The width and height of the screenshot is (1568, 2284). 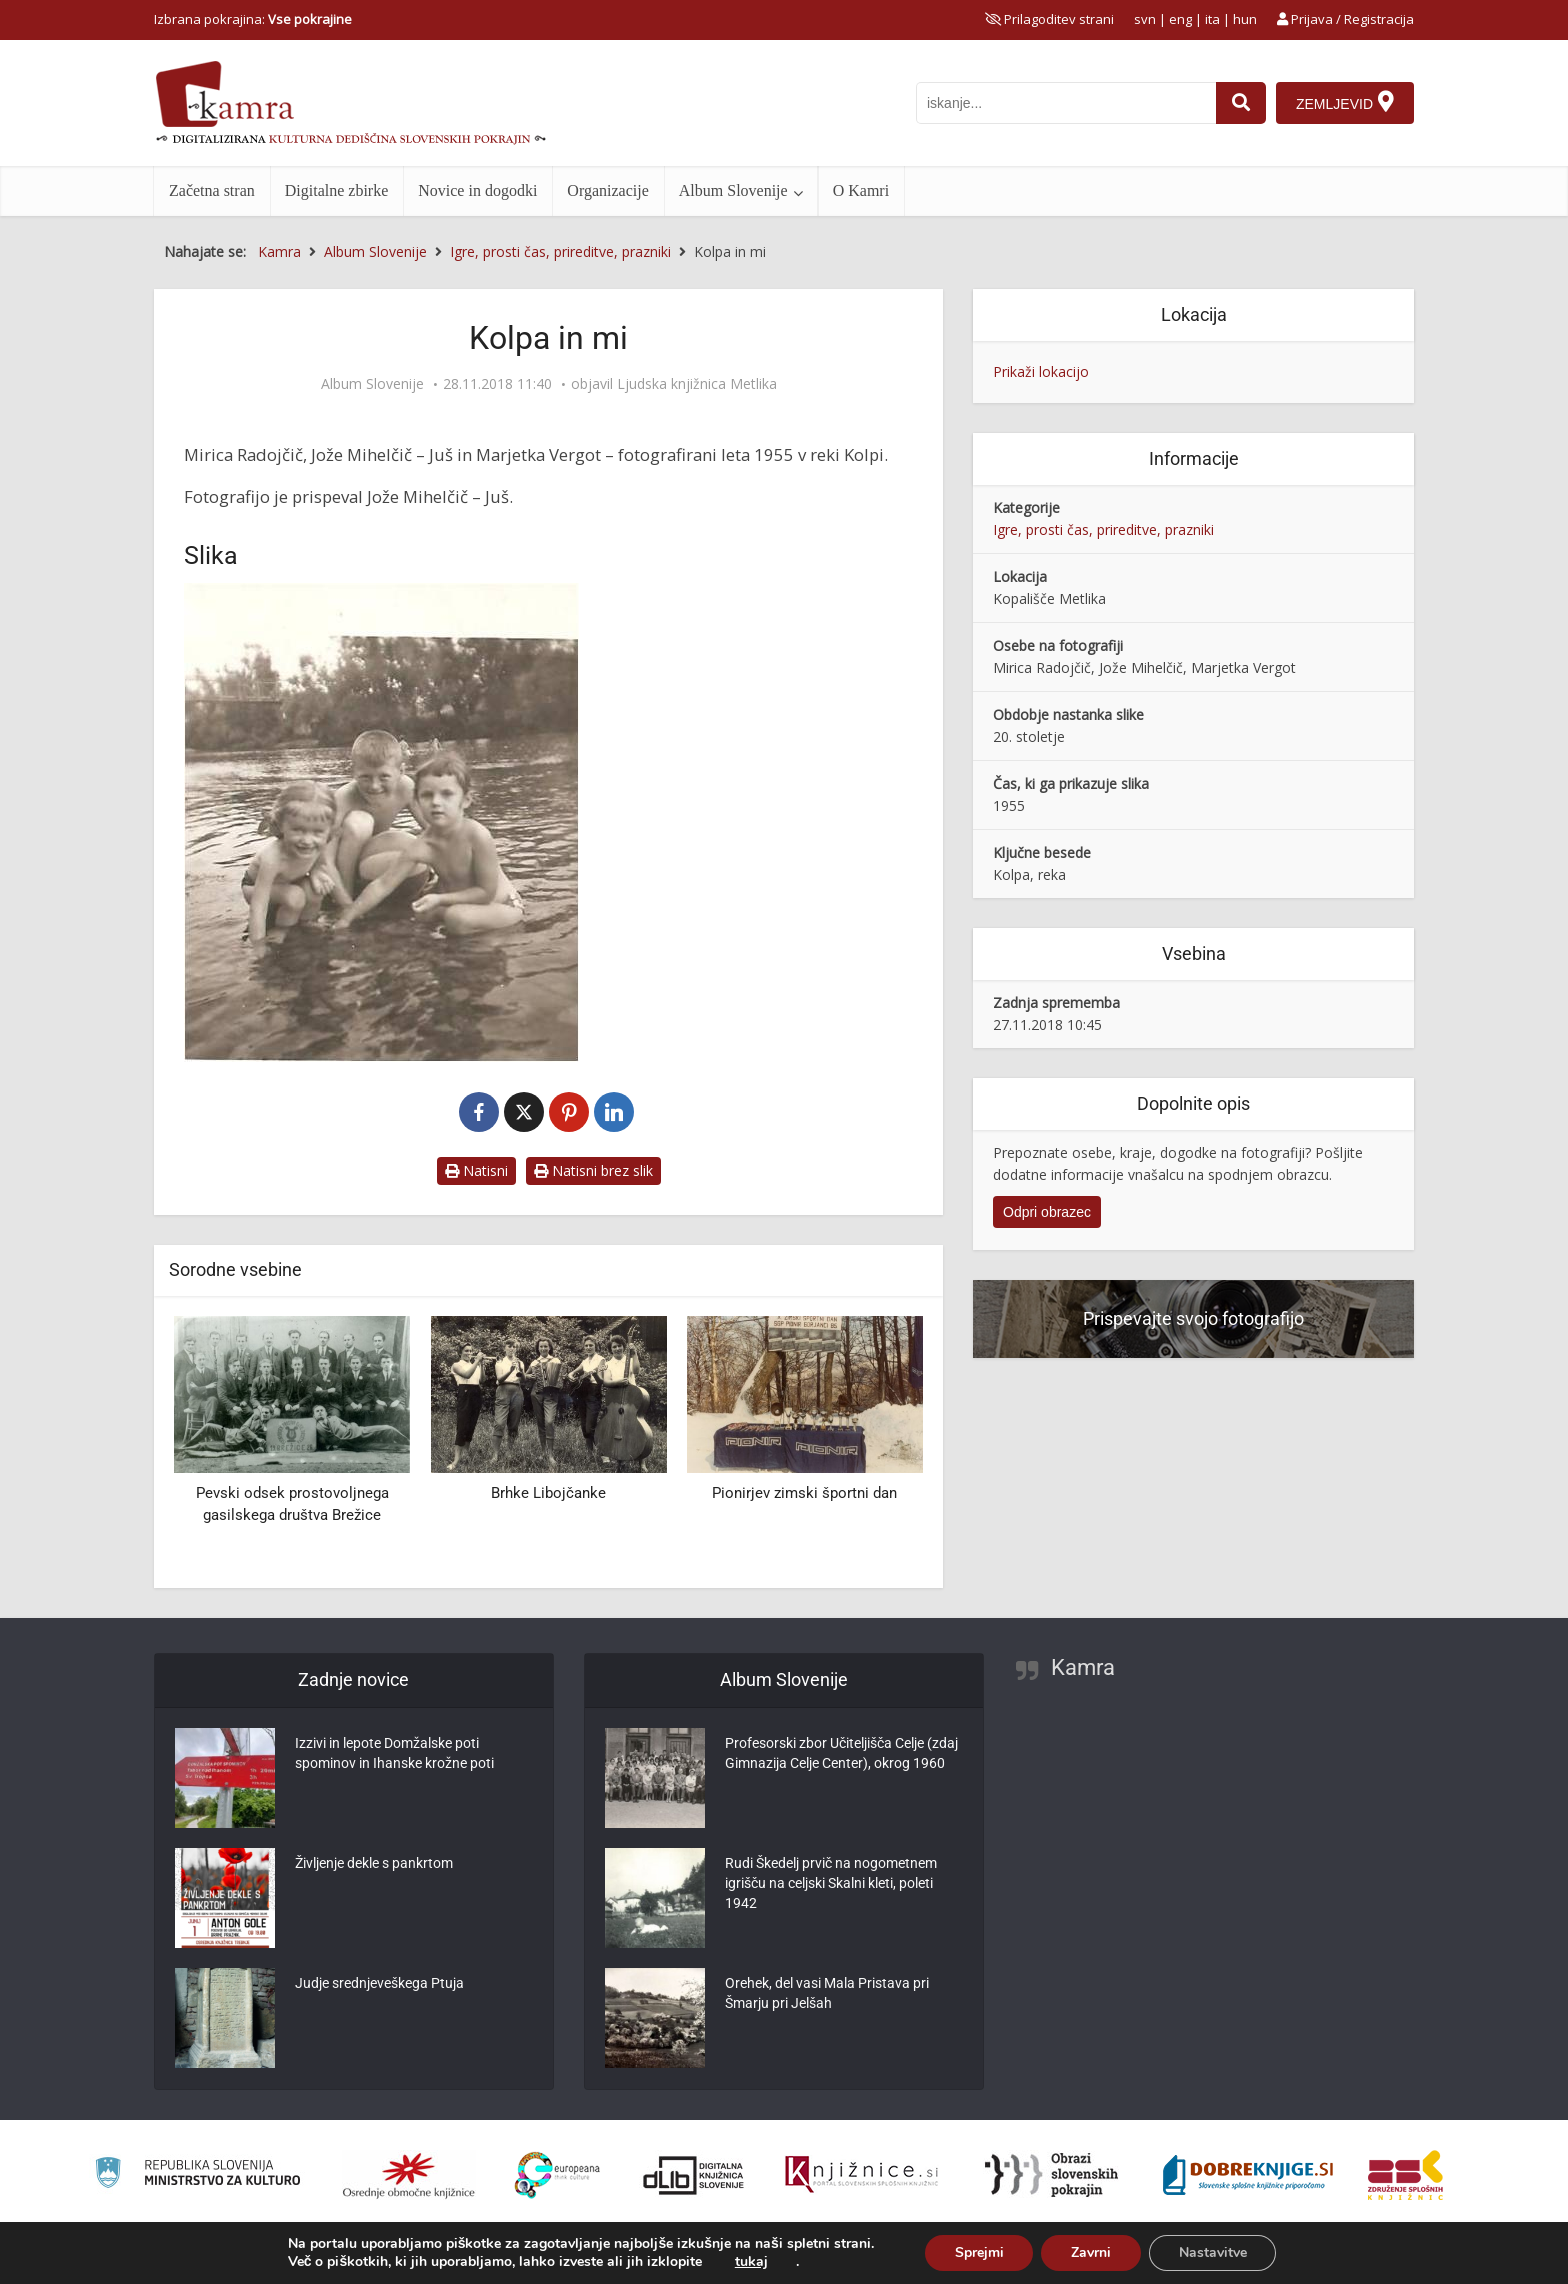 I want to click on [prikaži možnosti za prilagoditev strani], so click(x=1049, y=19).